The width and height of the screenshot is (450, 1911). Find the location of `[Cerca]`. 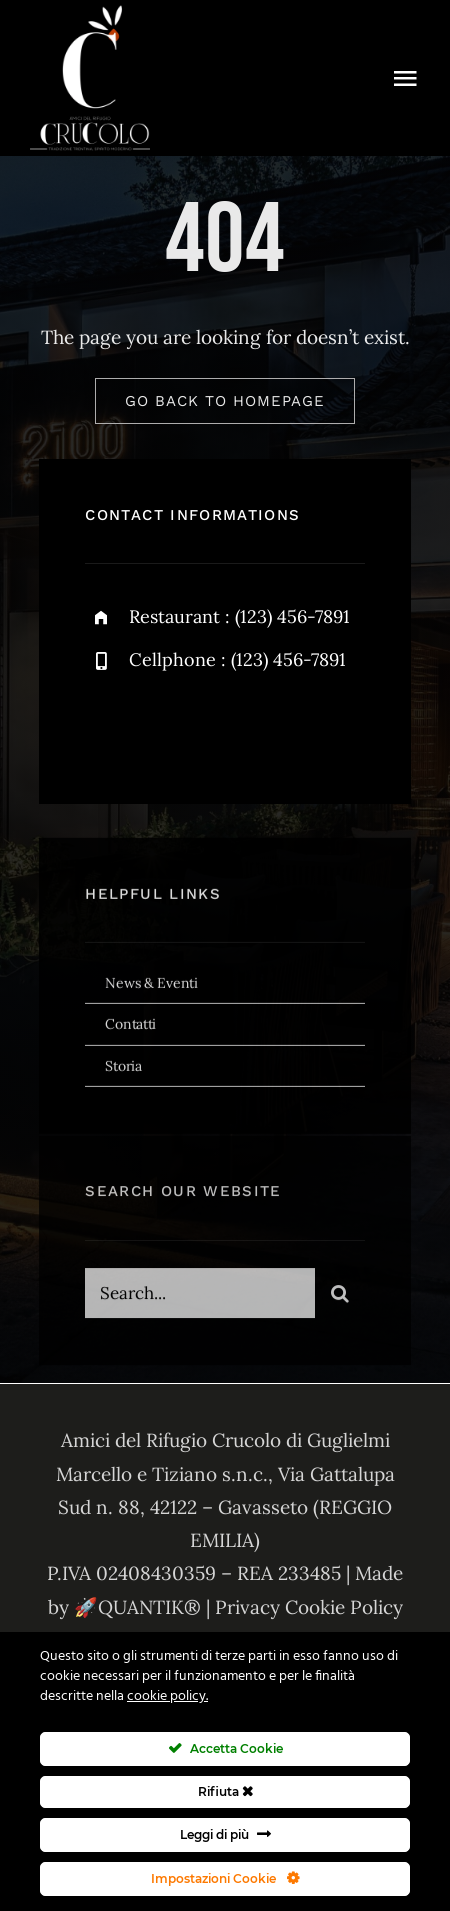

[Cerca] is located at coordinates (340, 1299).